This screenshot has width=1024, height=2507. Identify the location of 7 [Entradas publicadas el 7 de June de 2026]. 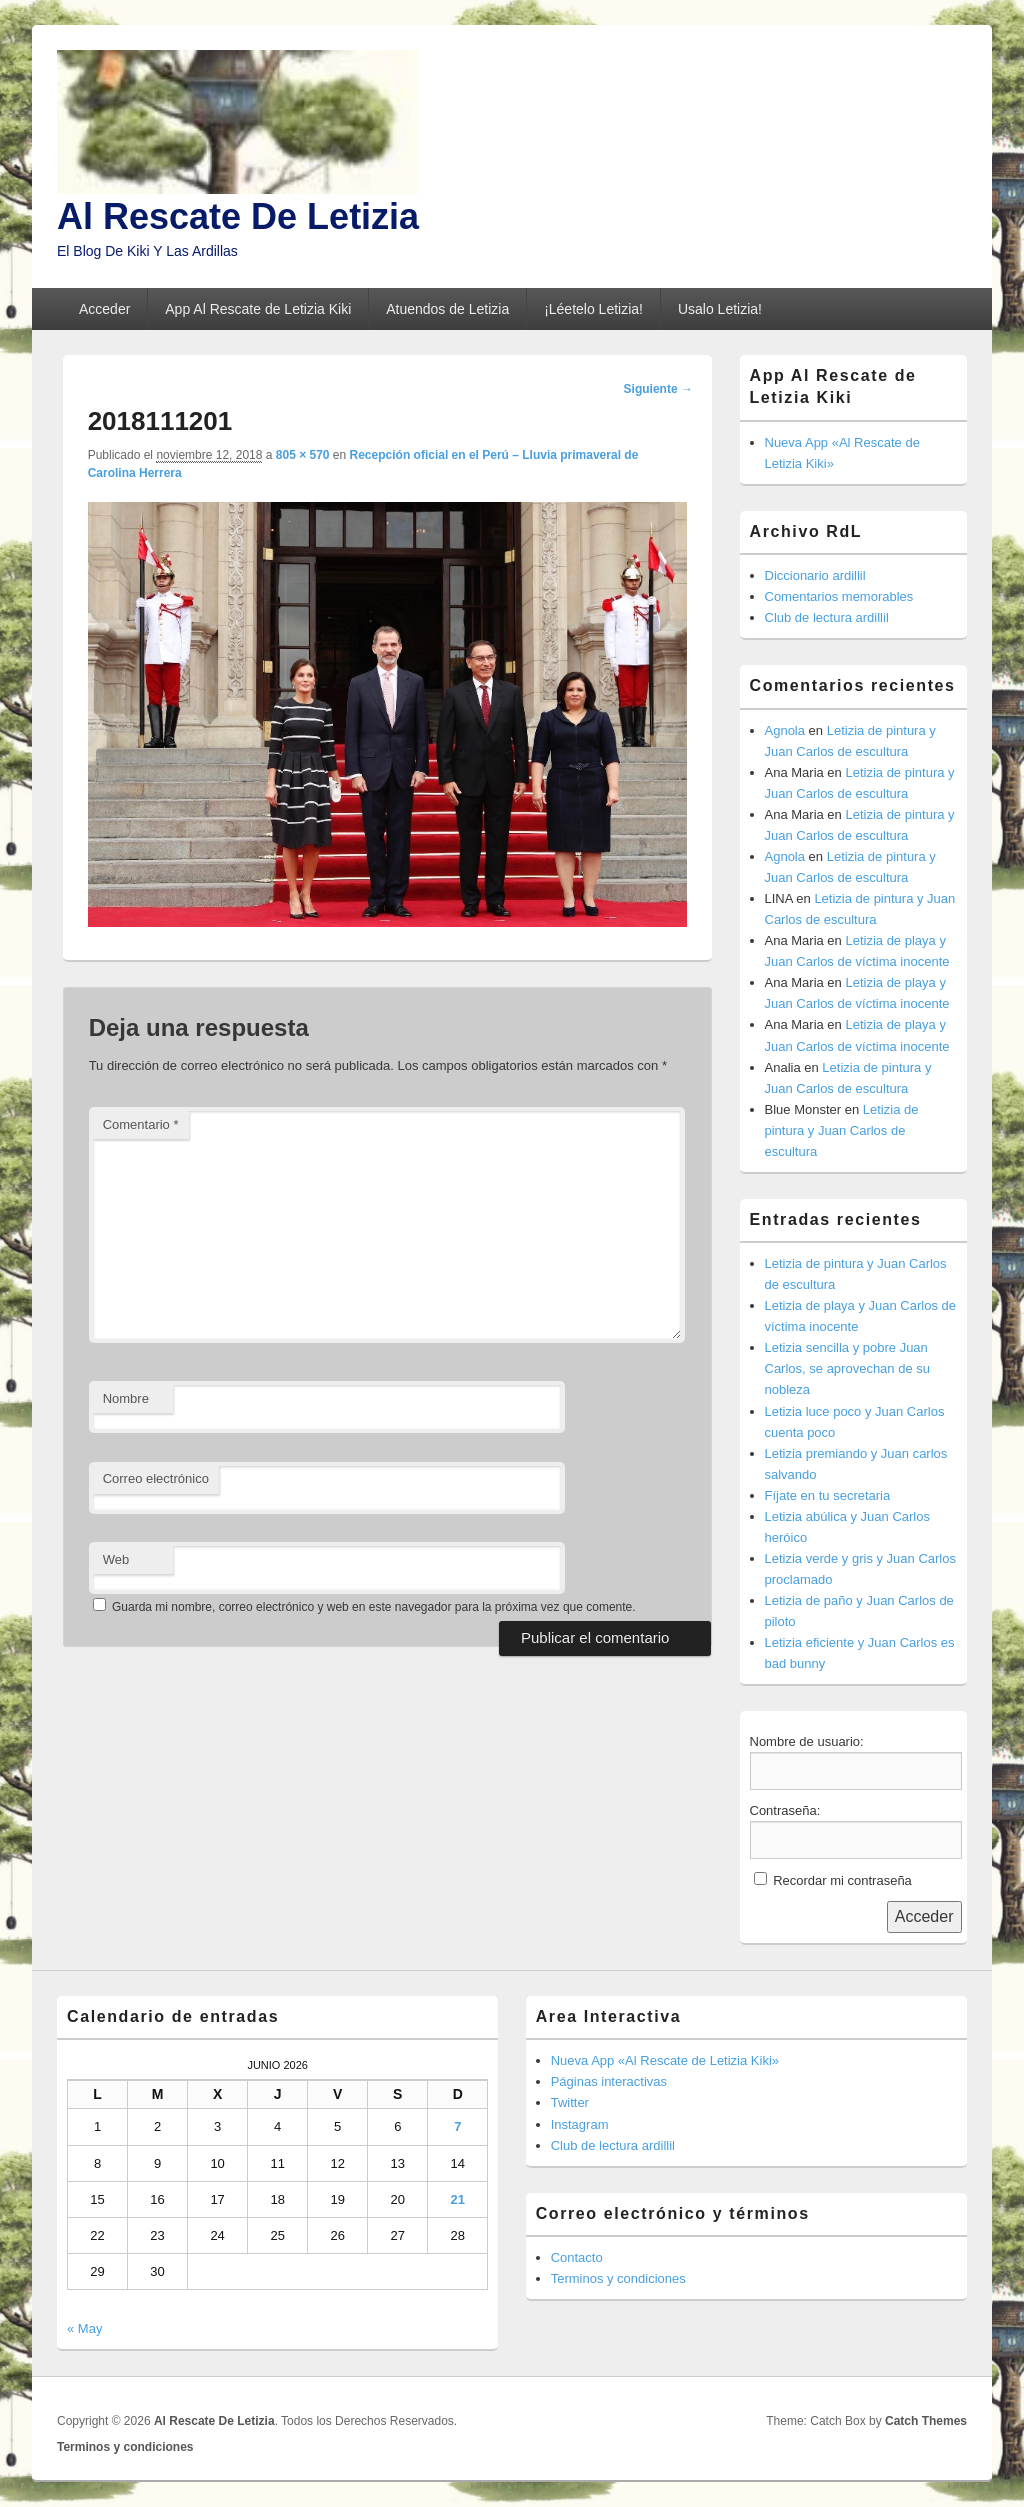
(457, 2126).